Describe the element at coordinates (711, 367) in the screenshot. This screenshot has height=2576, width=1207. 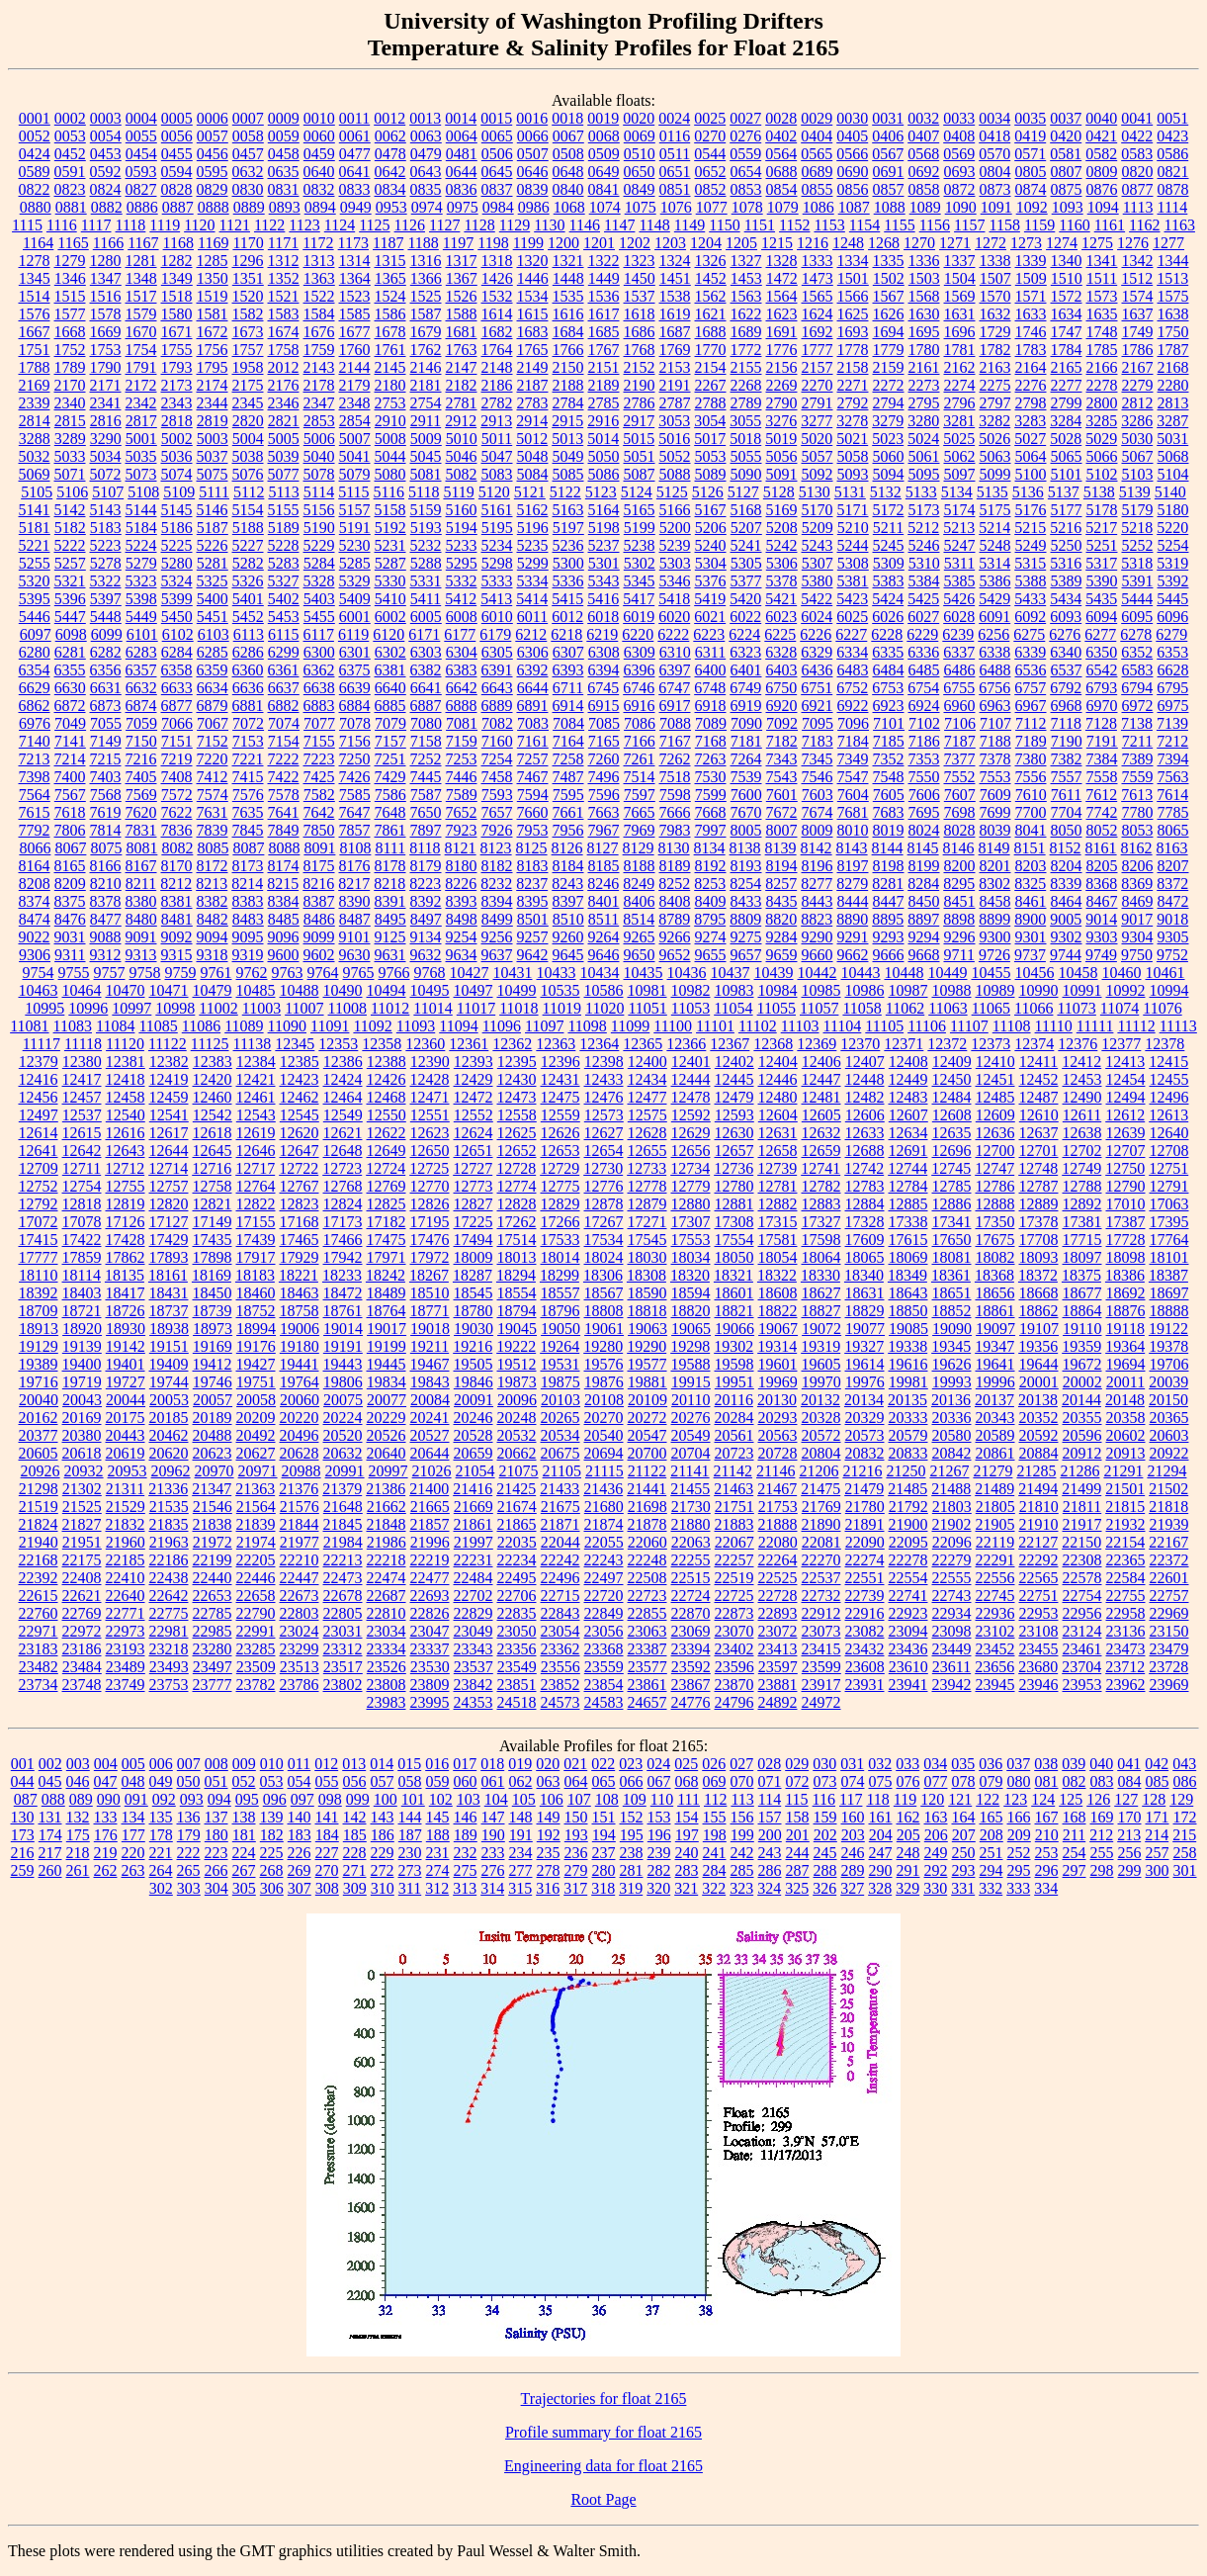
I see `2154` at that location.